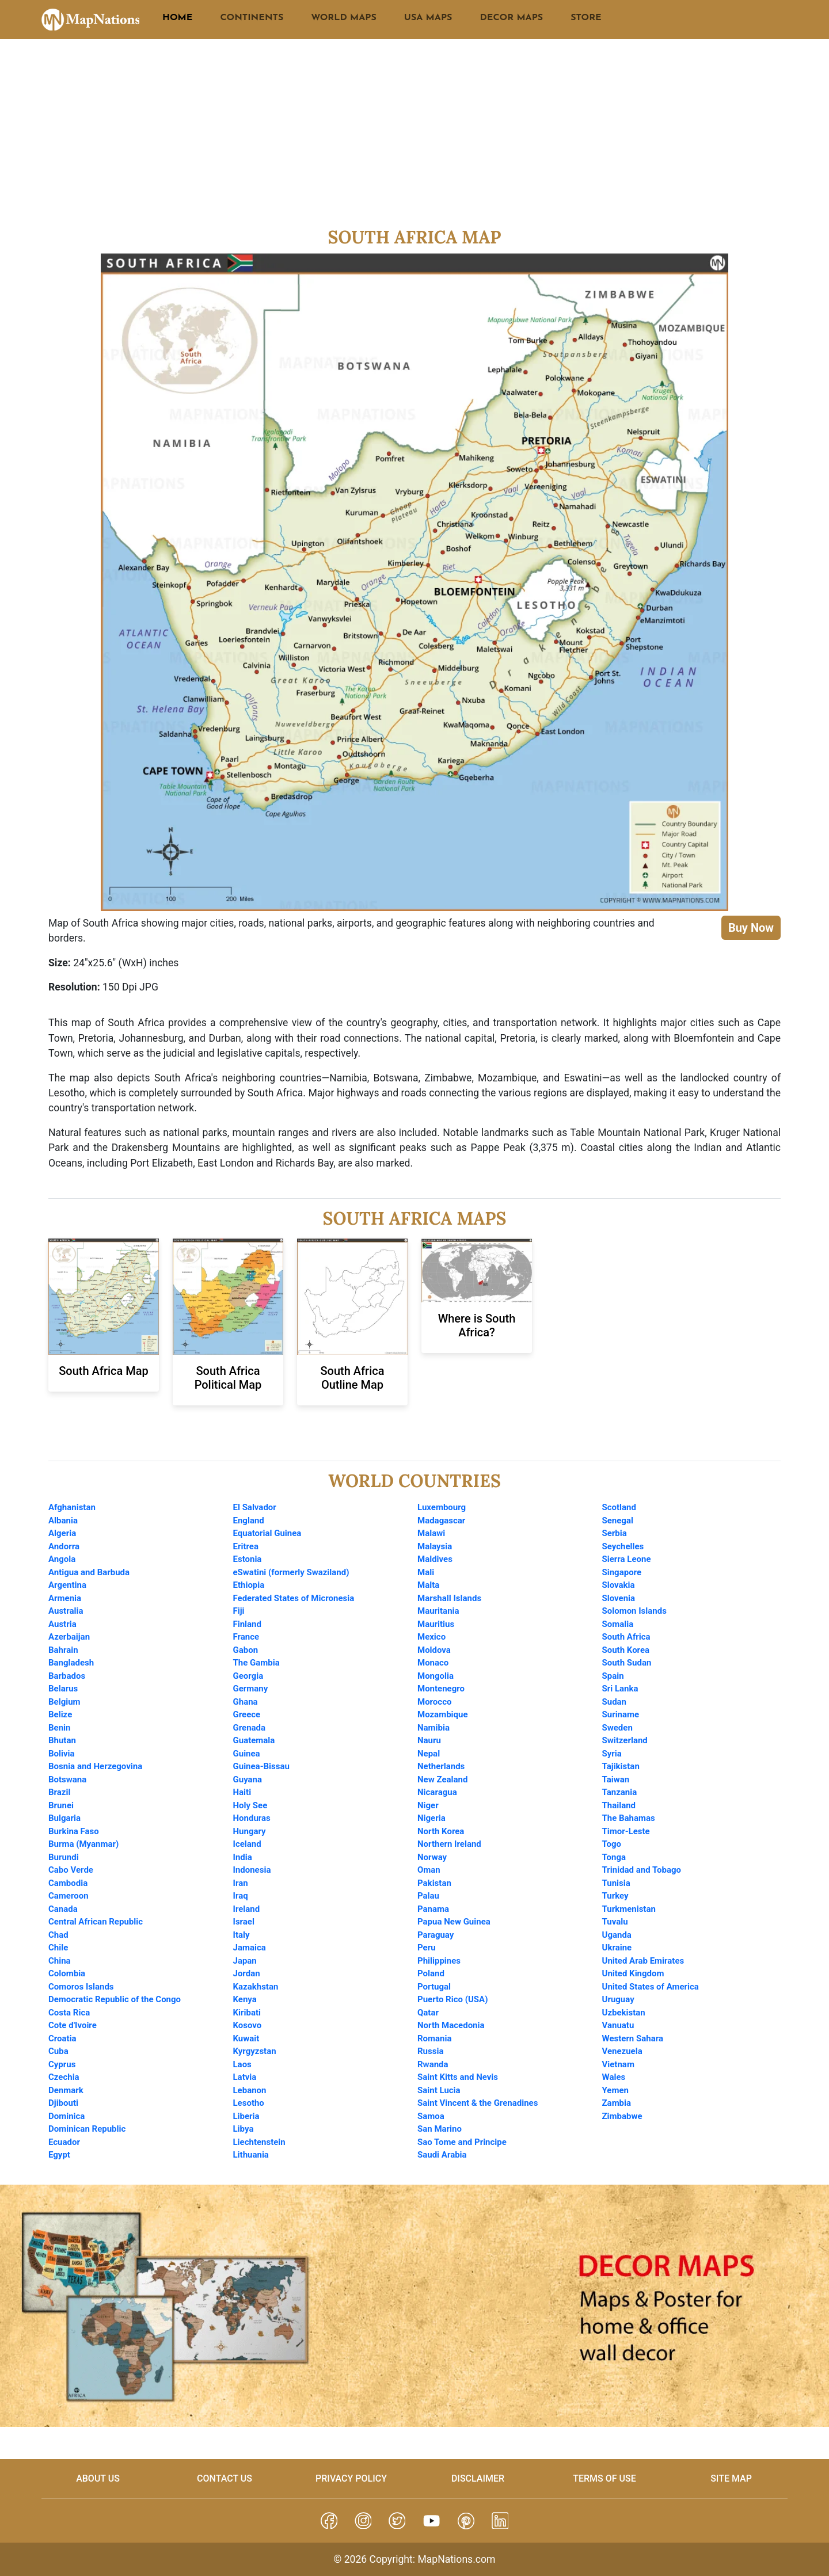 This screenshot has width=829, height=2576. What do you see at coordinates (434, 2038) in the screenshot?
I see `Romania` at bounding box center [434, 2038].